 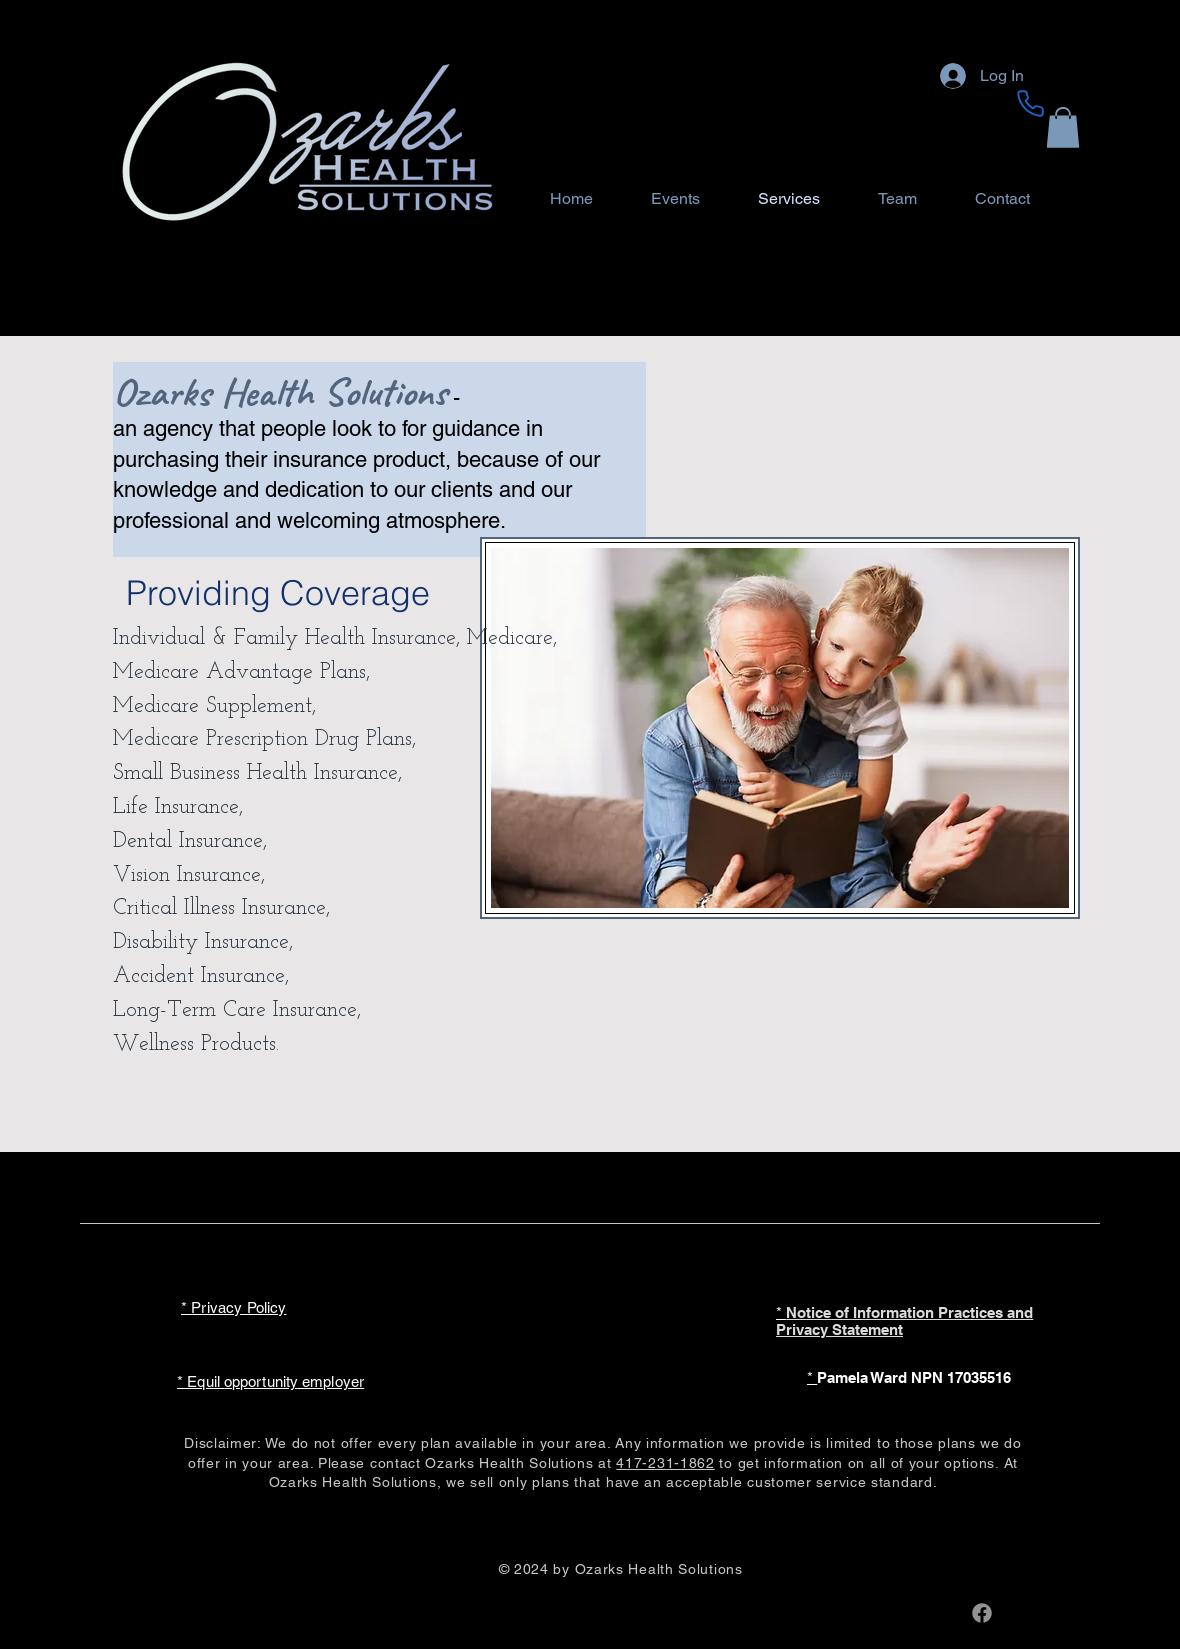 What do you see at coordinates (1063, 127) in the screenshot?
I see `[button]` at bounding box center [1063, 127].